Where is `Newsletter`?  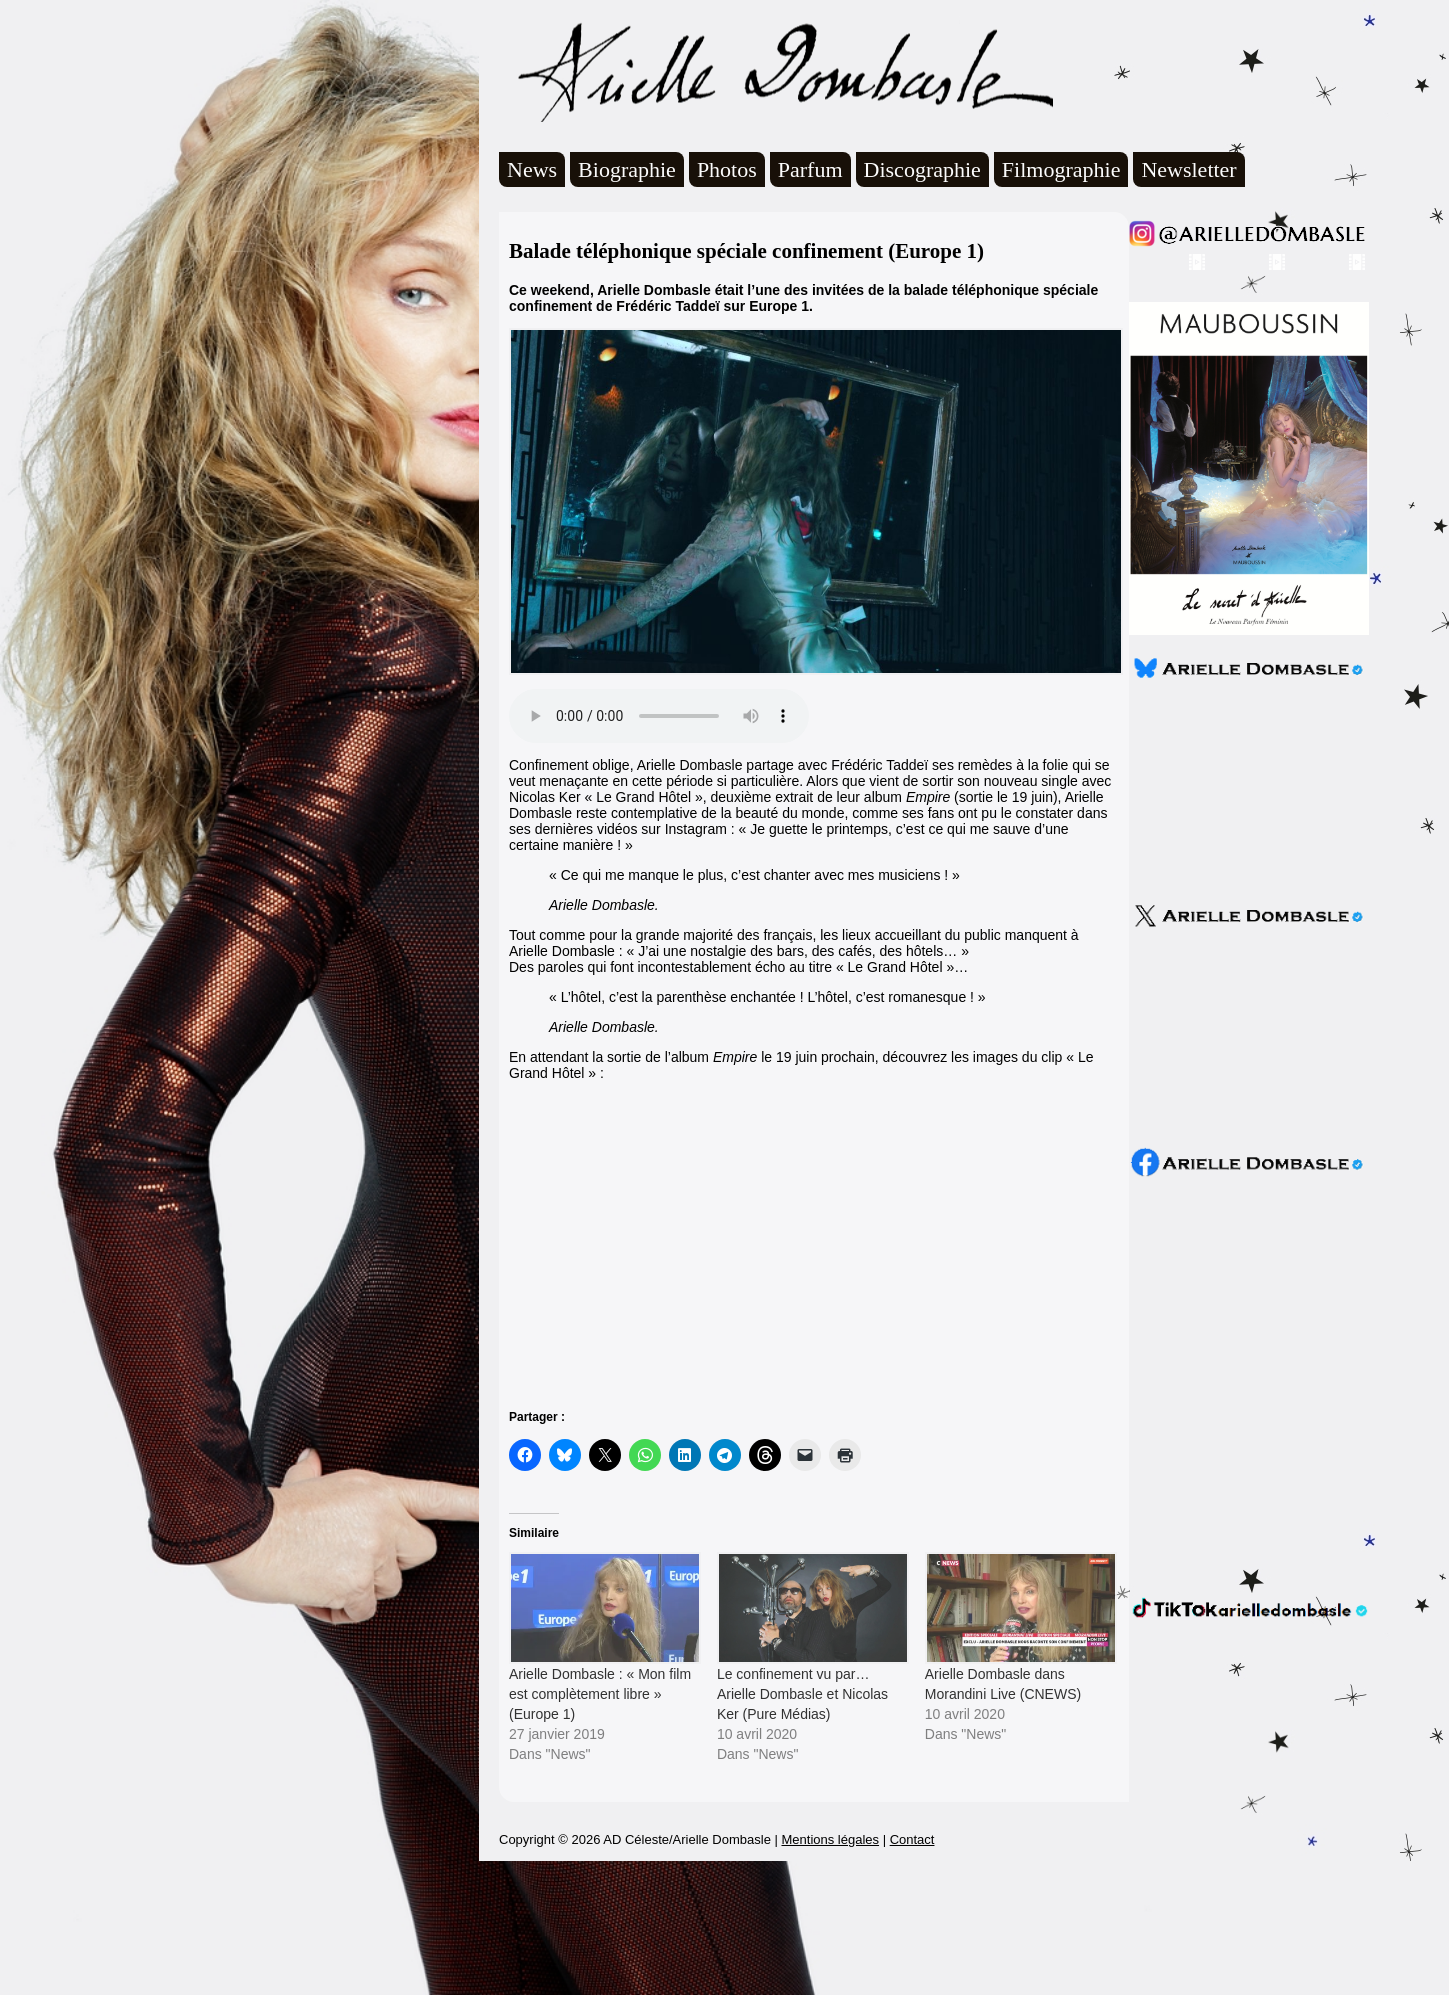 Newsletter is located at coordinates (1188, 169).